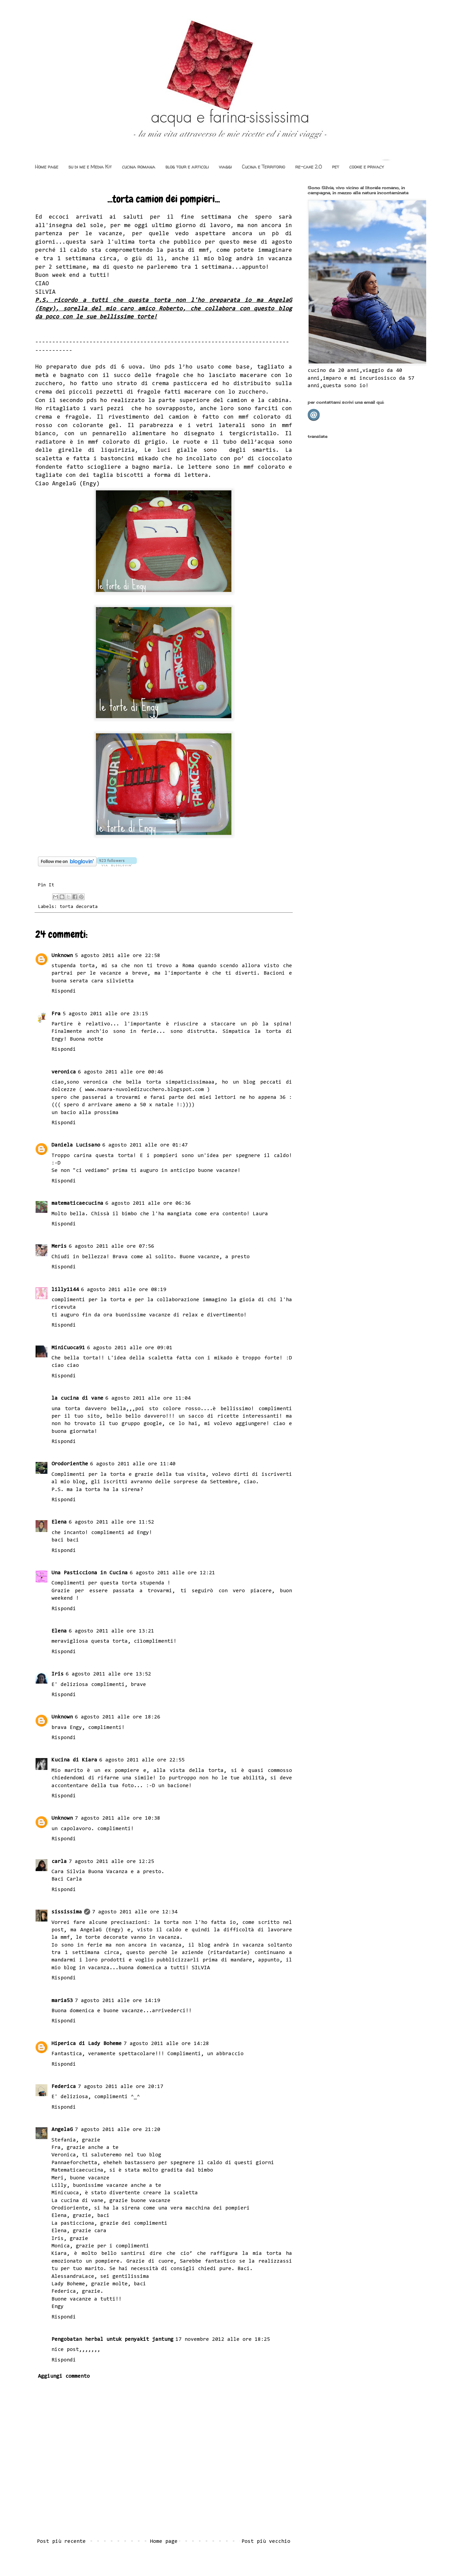  I want to click on Iris, so click(57, 1674).